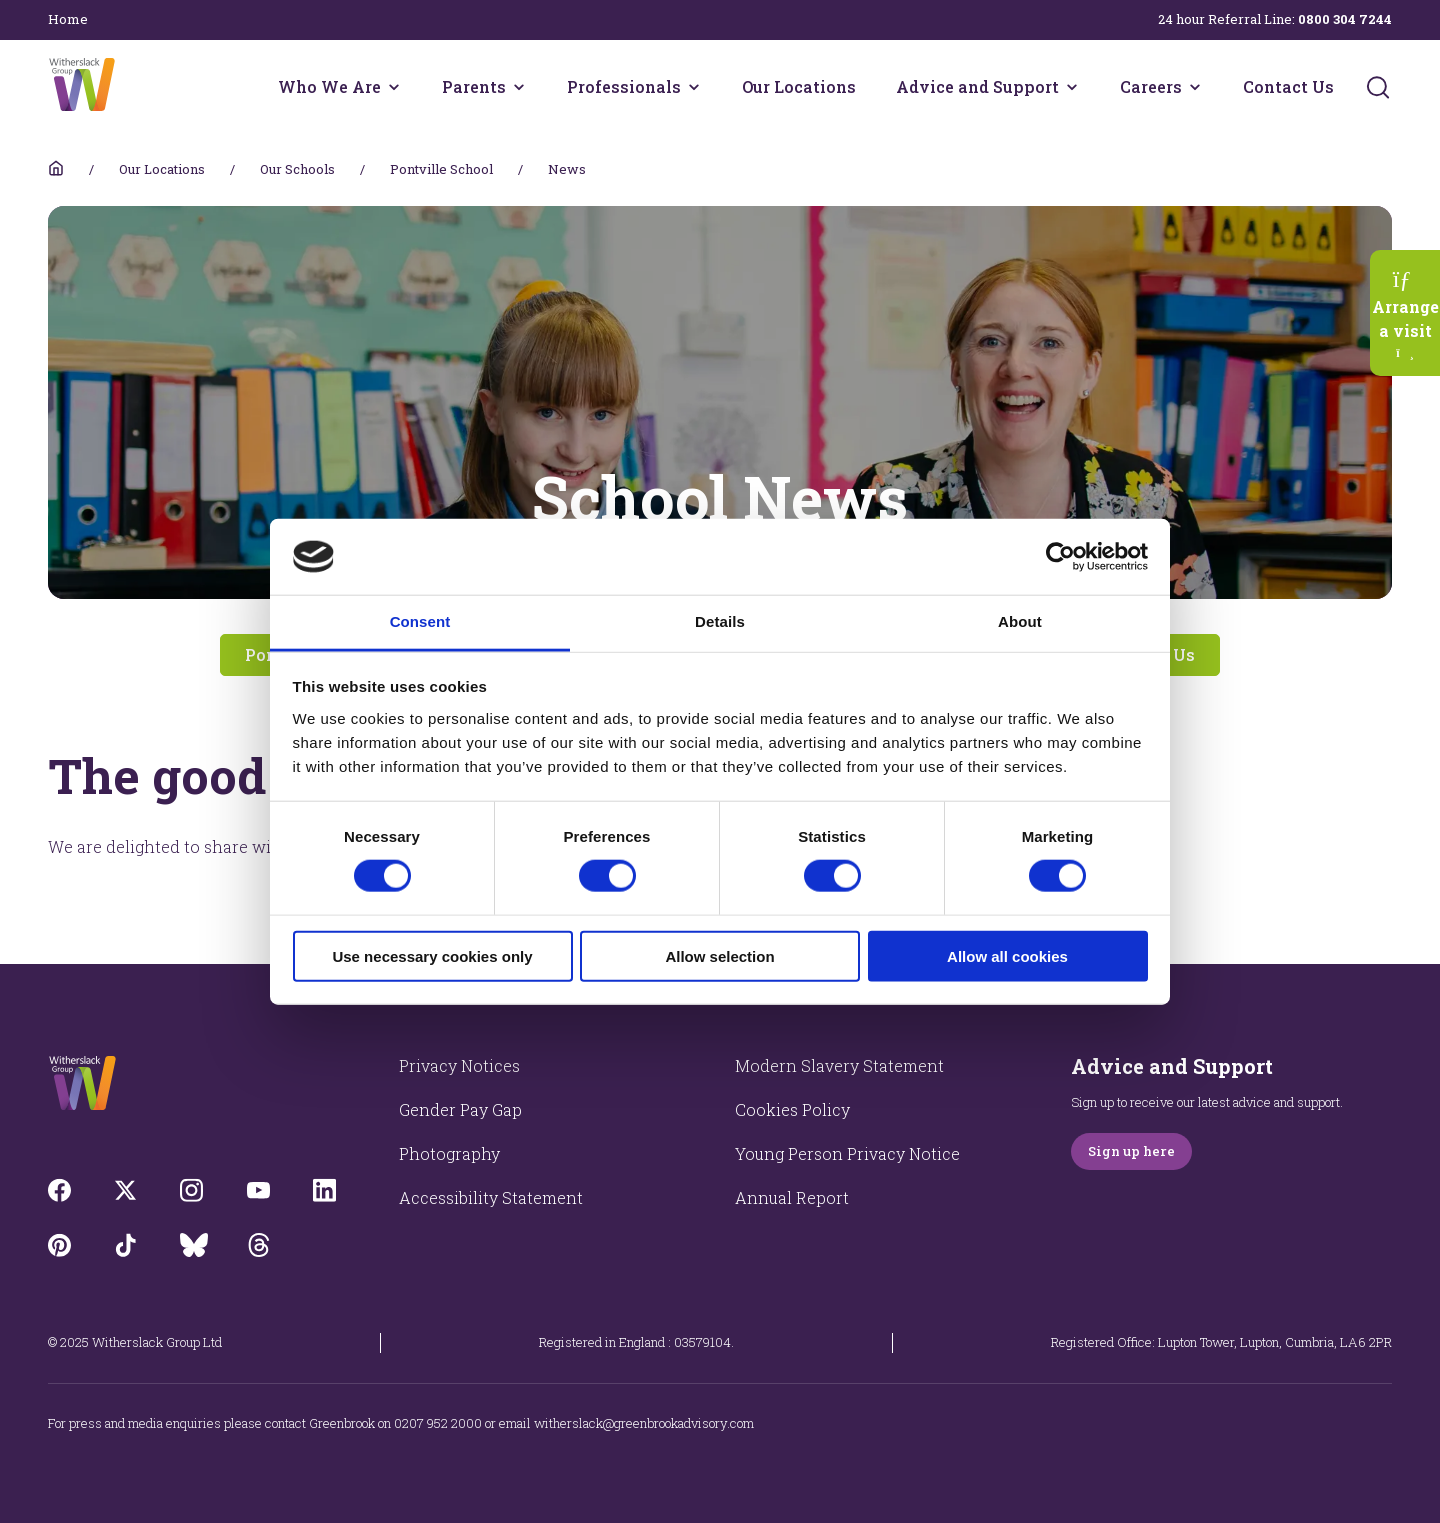  What do you see at coordinates (792, 1197) in the screenshot?
I see `Annual Report` at bounding box center [792, 1197].